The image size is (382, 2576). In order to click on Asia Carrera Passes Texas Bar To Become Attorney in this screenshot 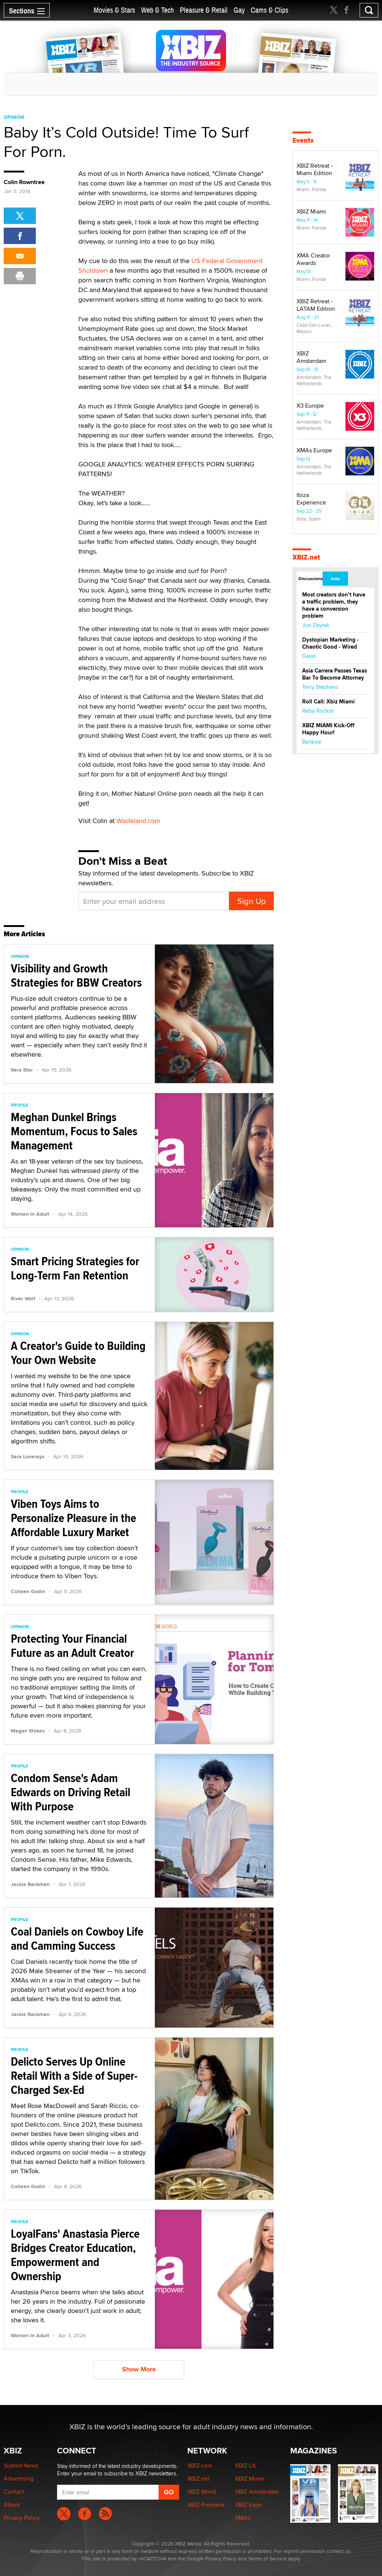, I will do `click(334, 674)`.